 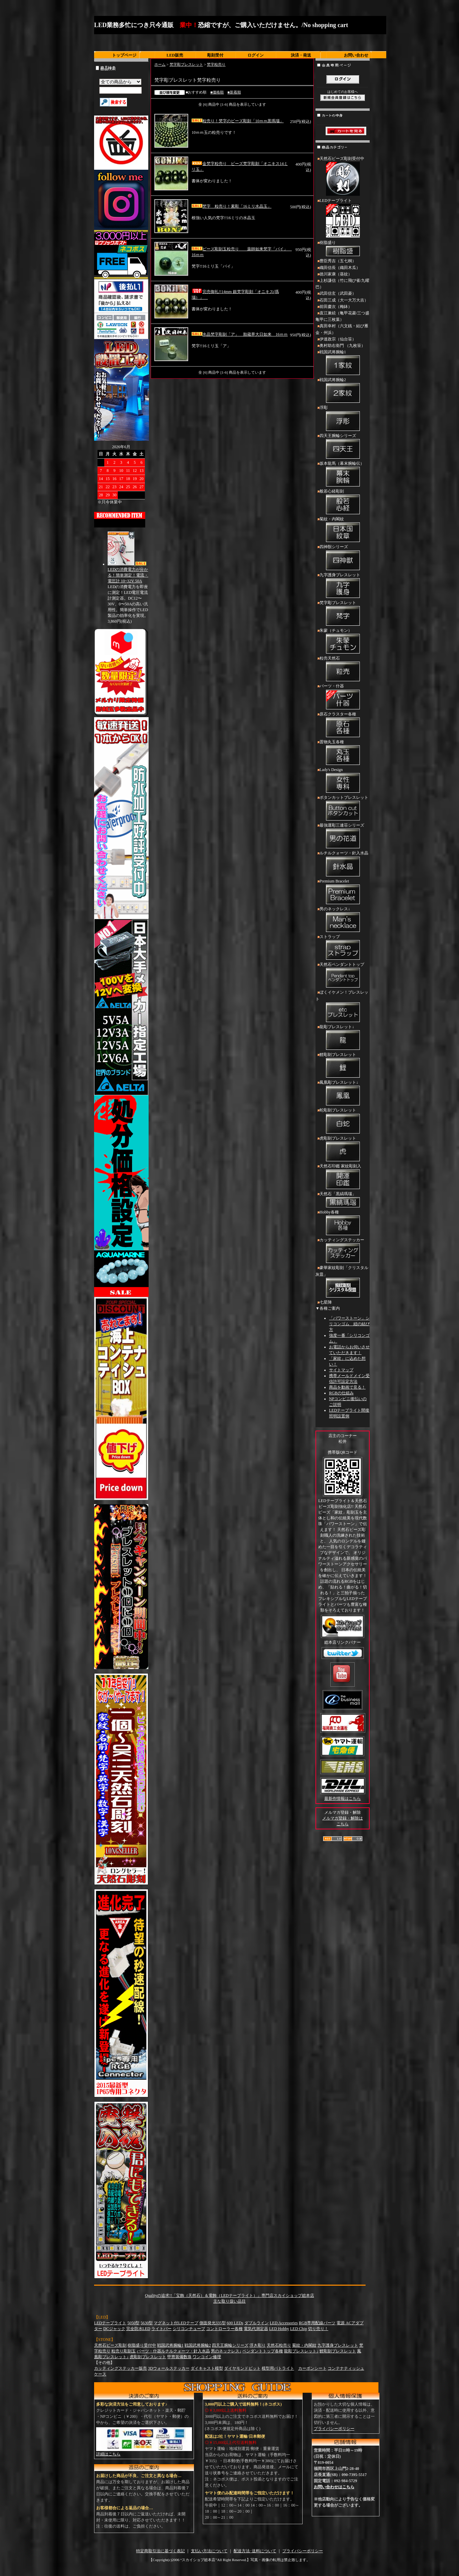 What do you see at coordinates (342, 1200) in the screenshot?
I see `天然石「黒縞瑪瑙」` at bounding box center [342, 1200].